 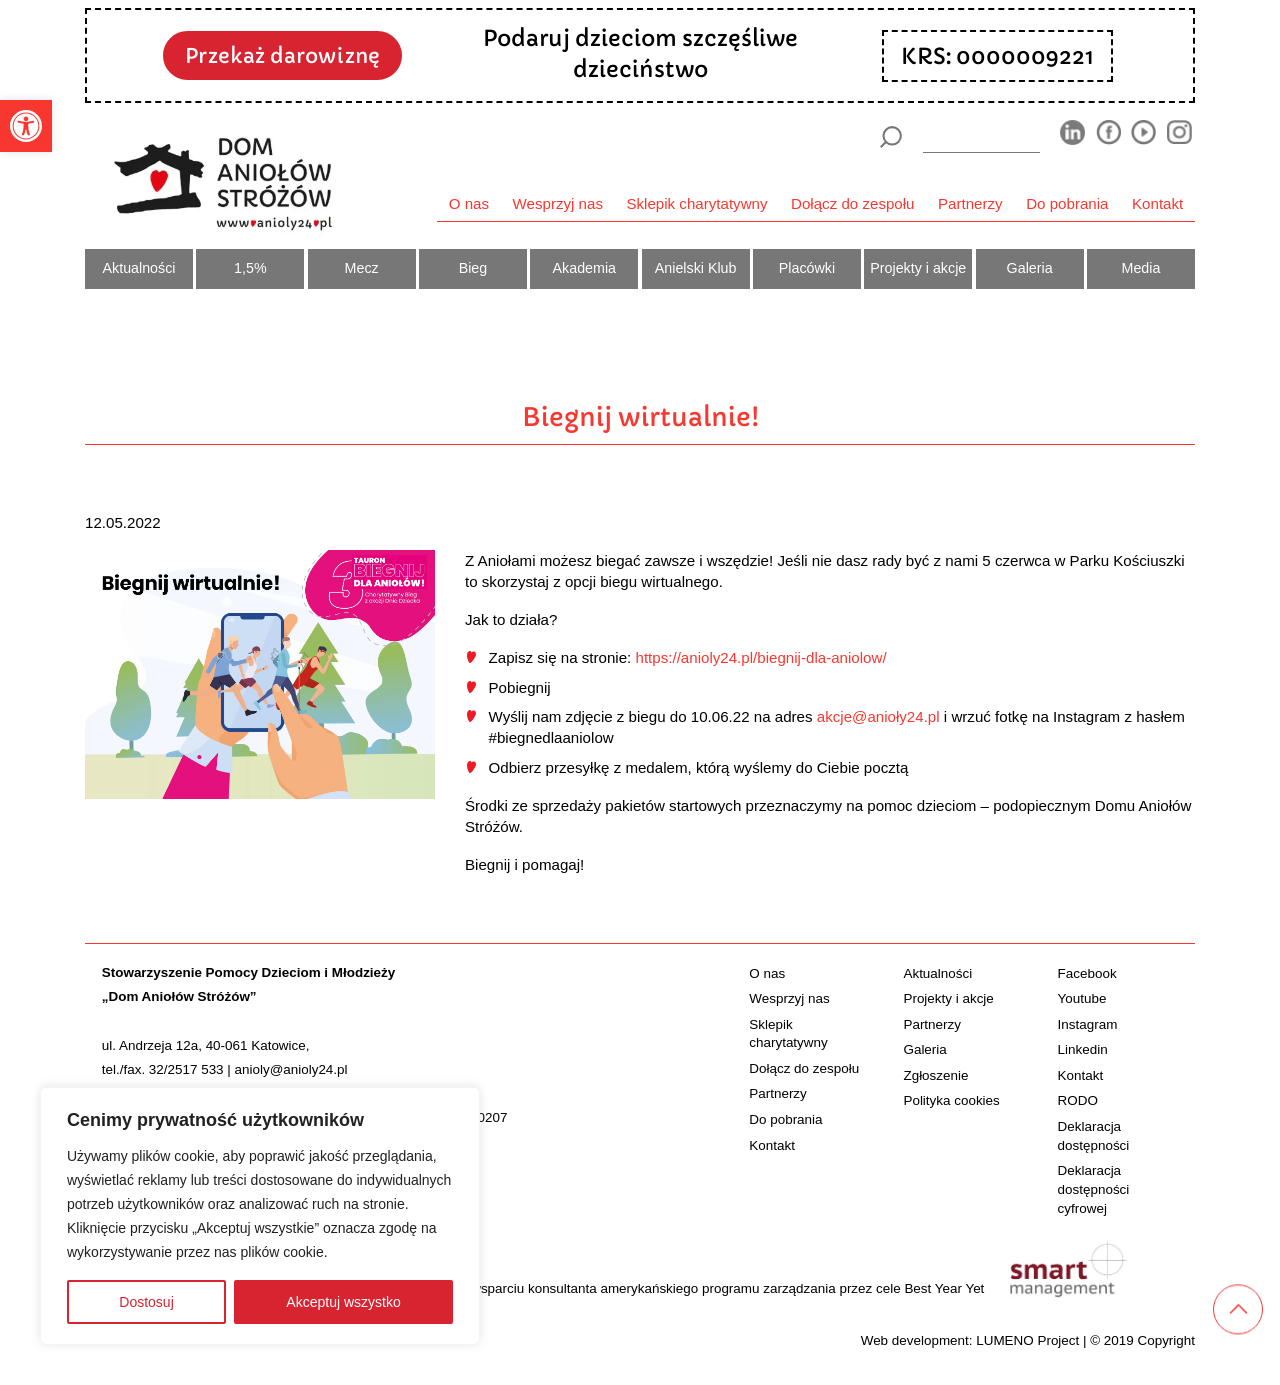 I want to click on Media, so click(x=1141, y=268).